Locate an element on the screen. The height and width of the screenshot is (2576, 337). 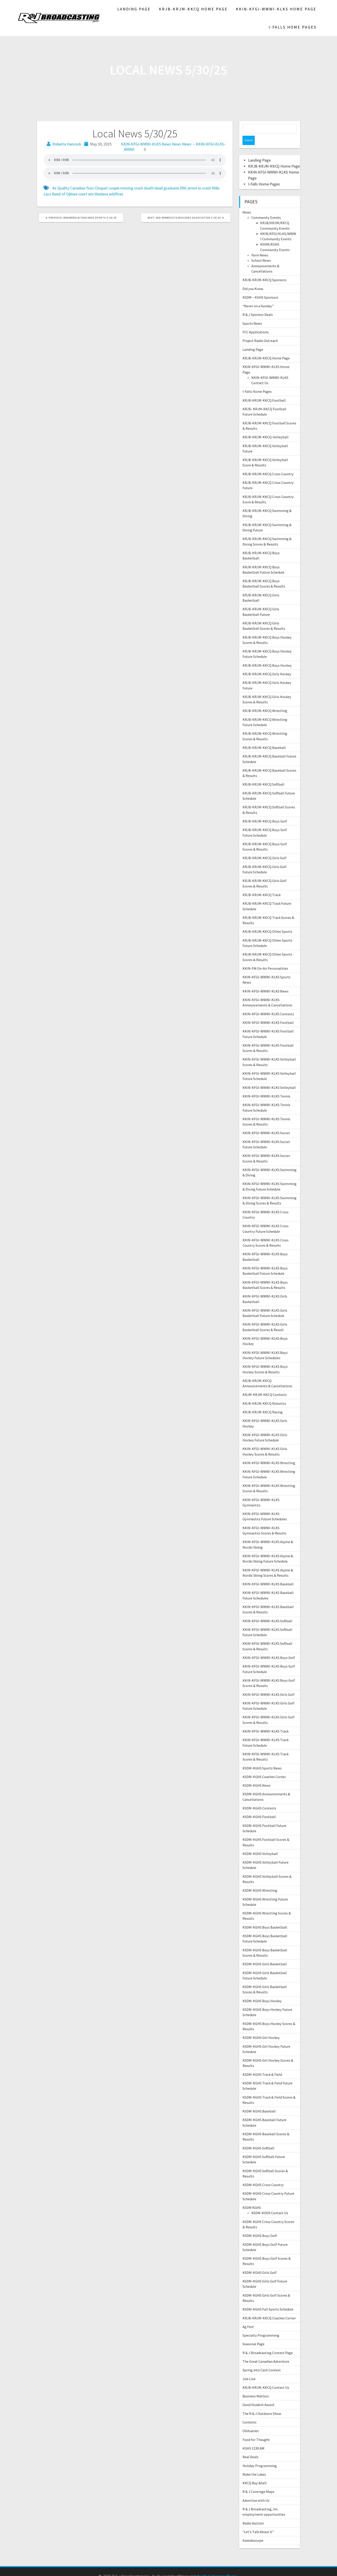
KSDM-KGHS Wrestling is located at coordinates (260, 1881).